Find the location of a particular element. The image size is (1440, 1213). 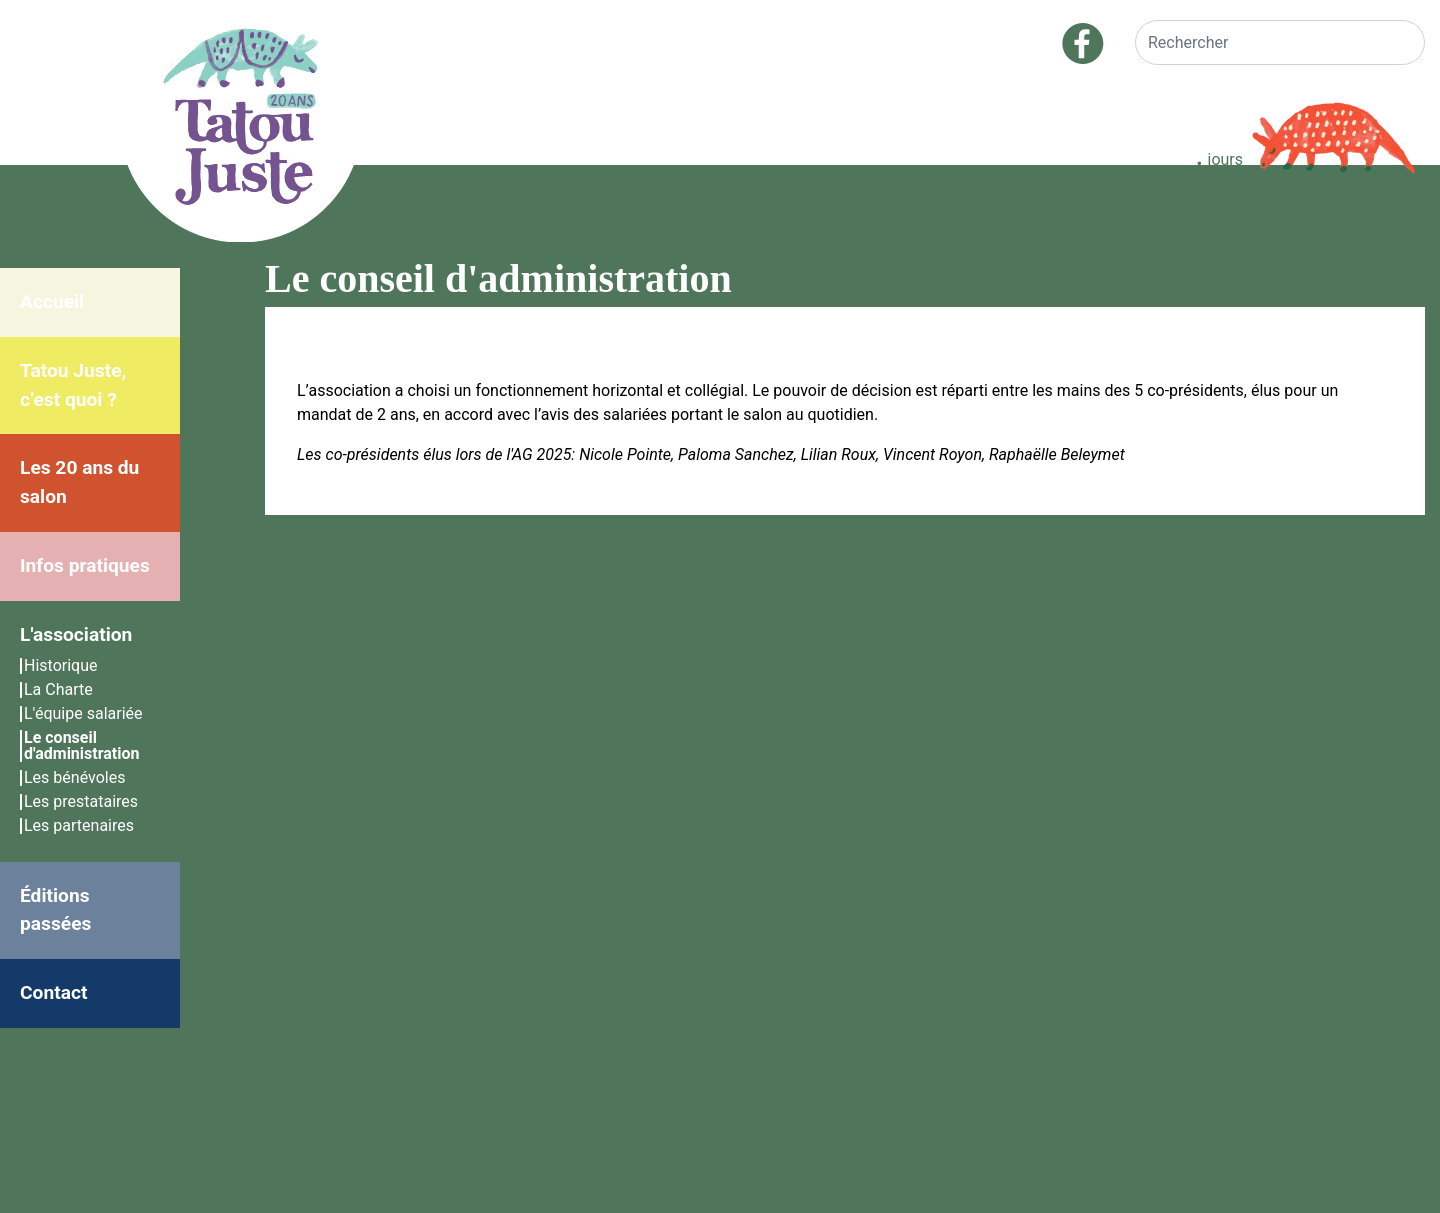

Les bénévoles [menuitem] is located at coordinates (74, 777).